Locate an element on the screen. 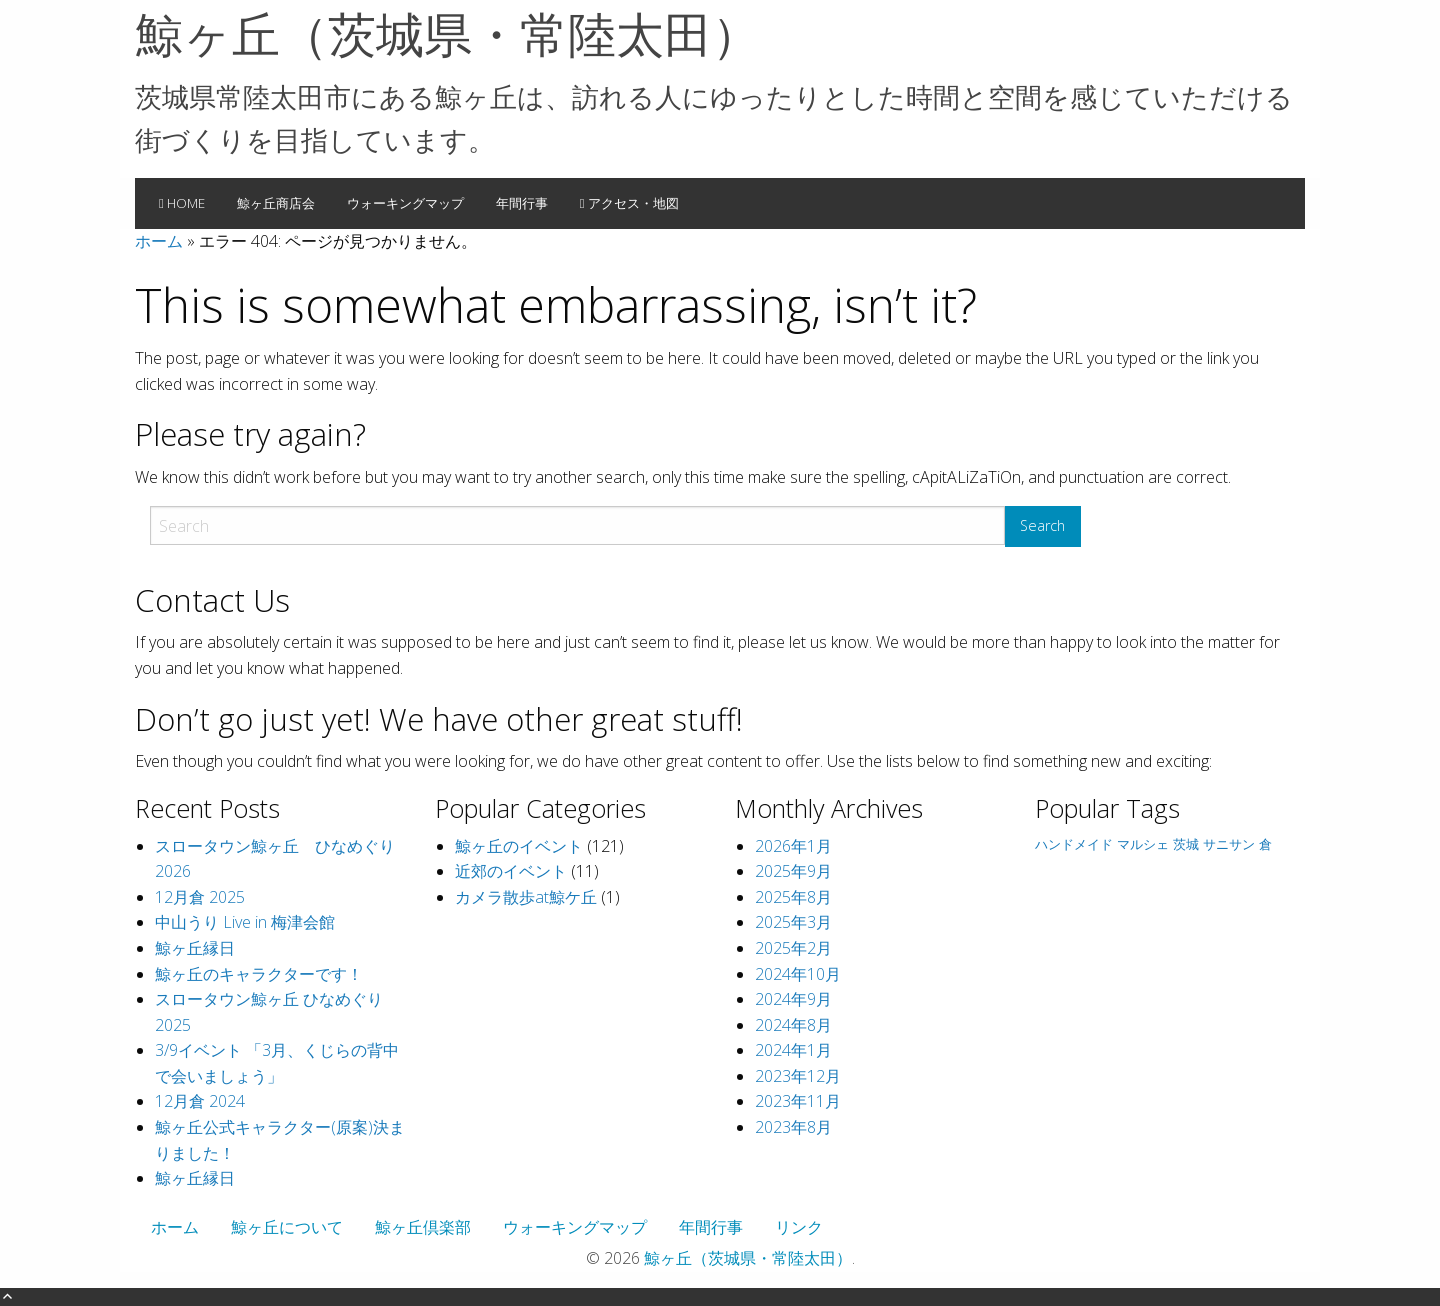 The width and height of the screenshot is (1440, 1306). 2025年9月 is located at coordinates (793, 871).